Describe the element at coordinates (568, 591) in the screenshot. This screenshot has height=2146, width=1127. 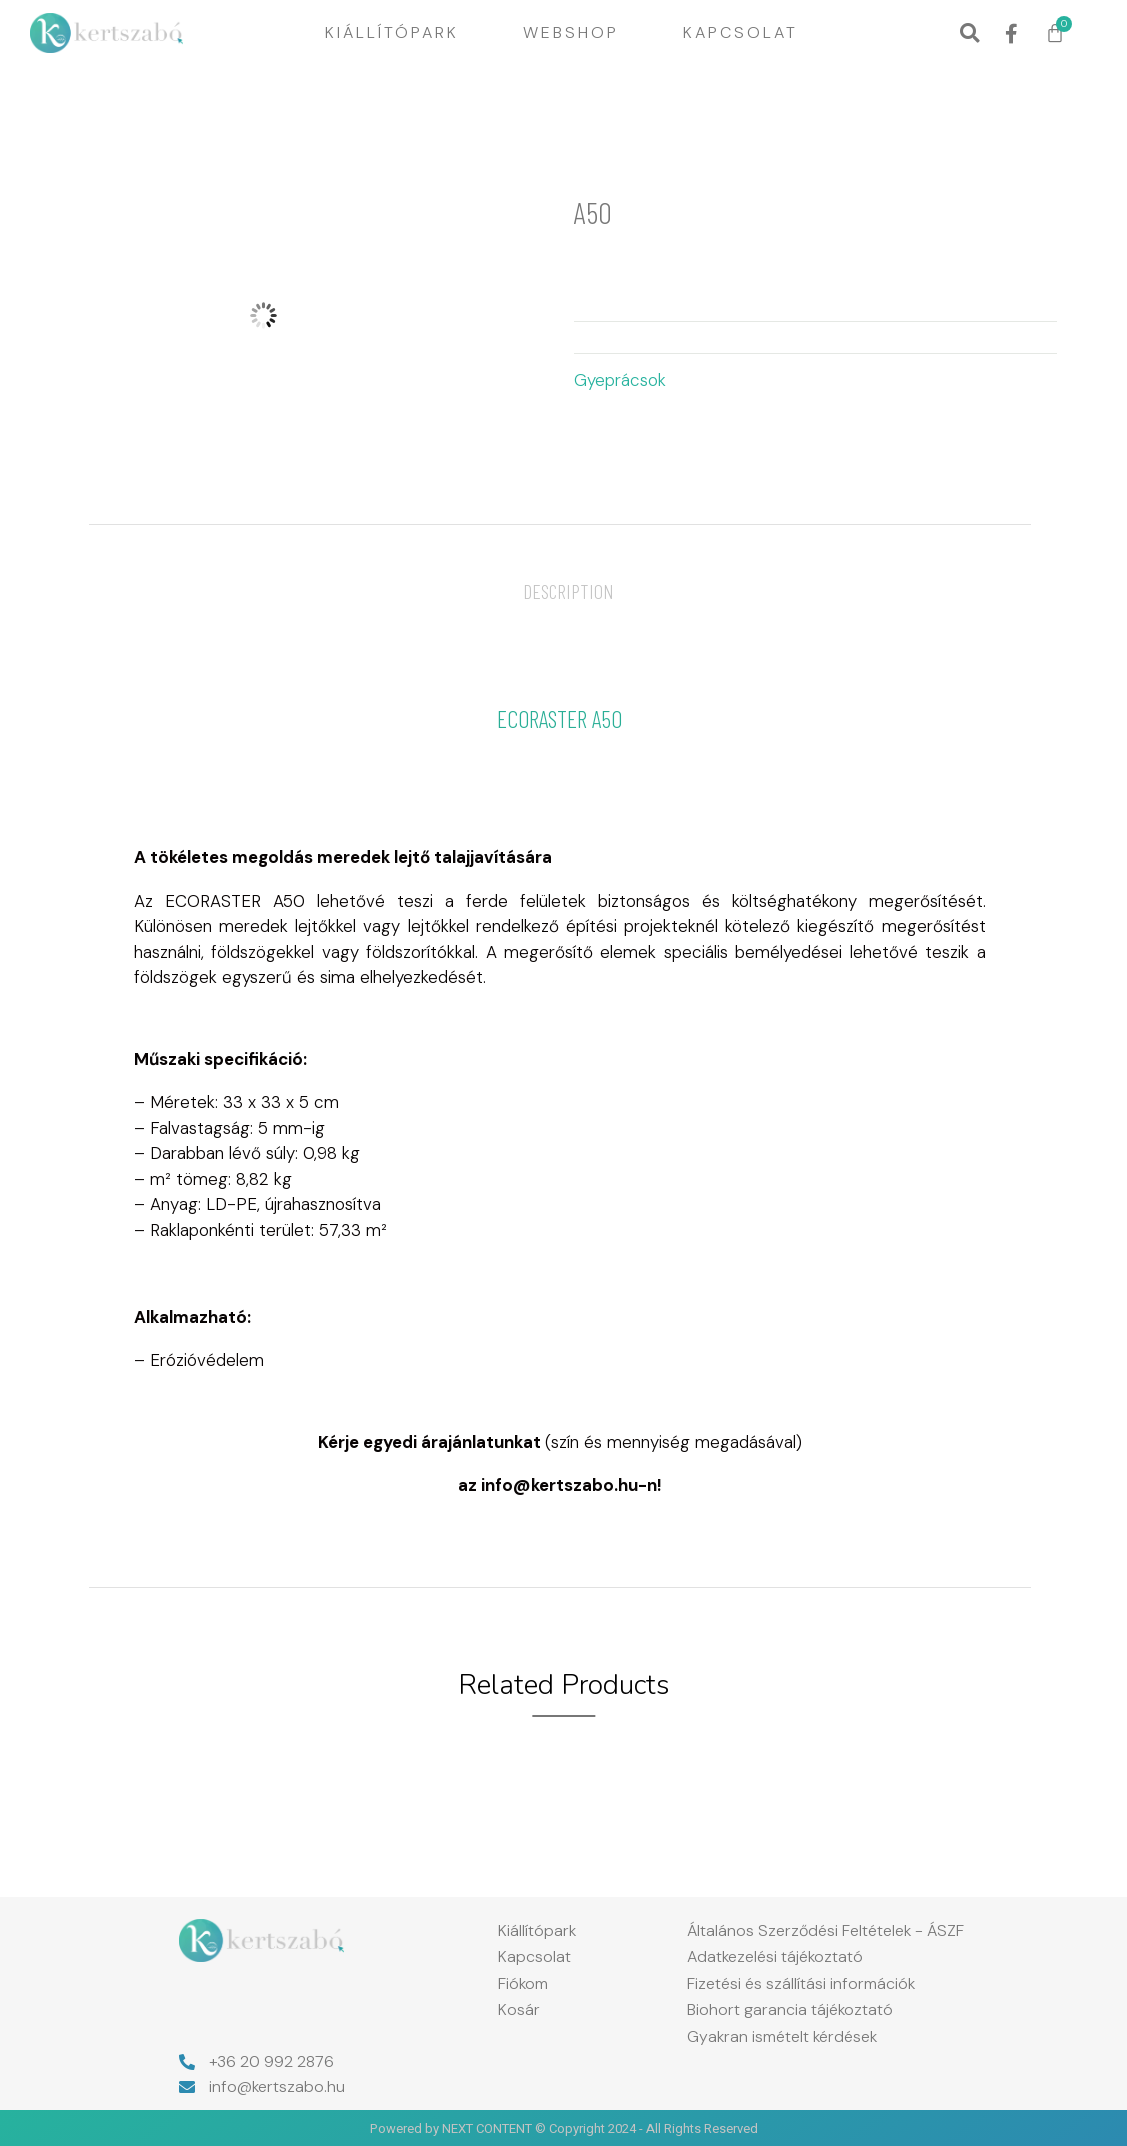
I see `[tab]` at that location.